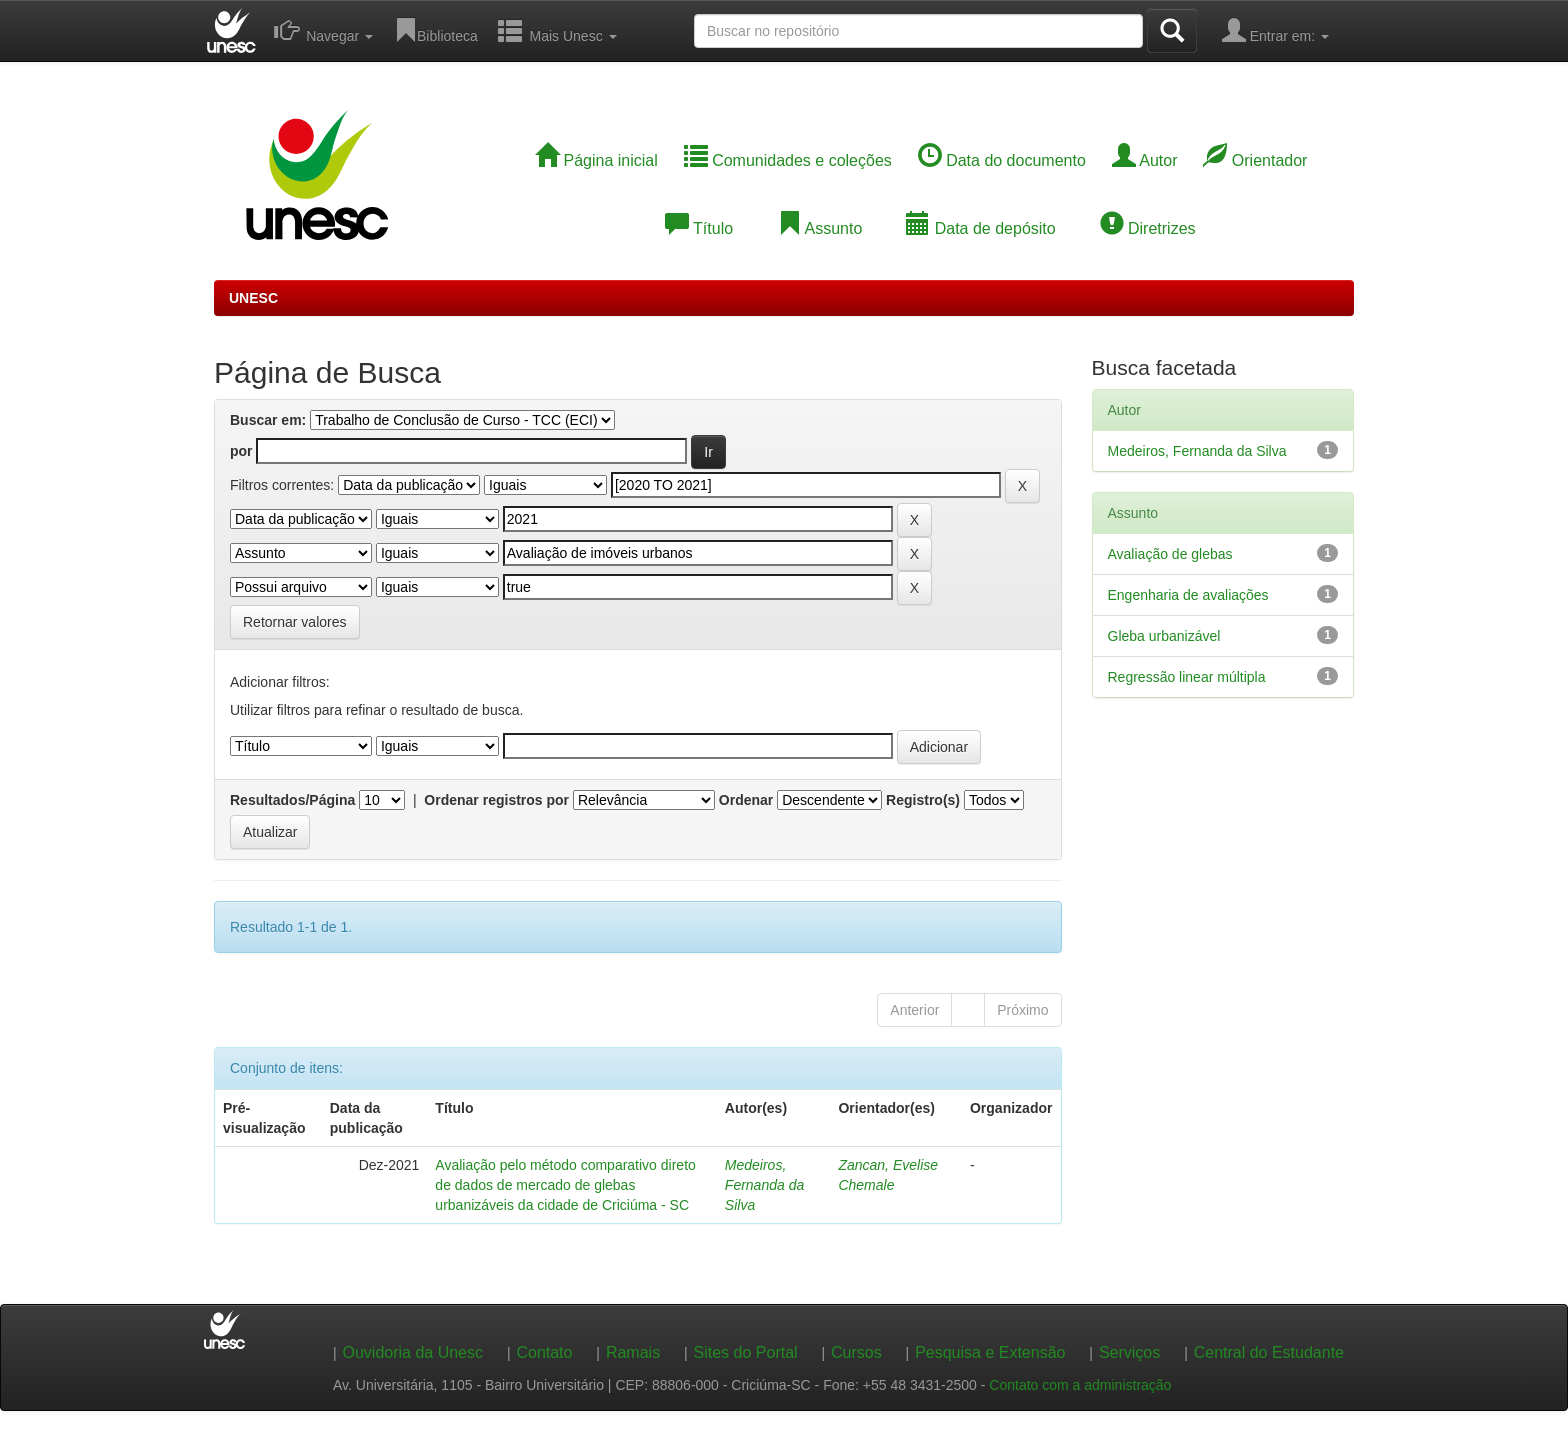  What do you see at coordinates (1002, 160) in the screenshot?
I see `Data do documento` at bounding box center [1002, 160].